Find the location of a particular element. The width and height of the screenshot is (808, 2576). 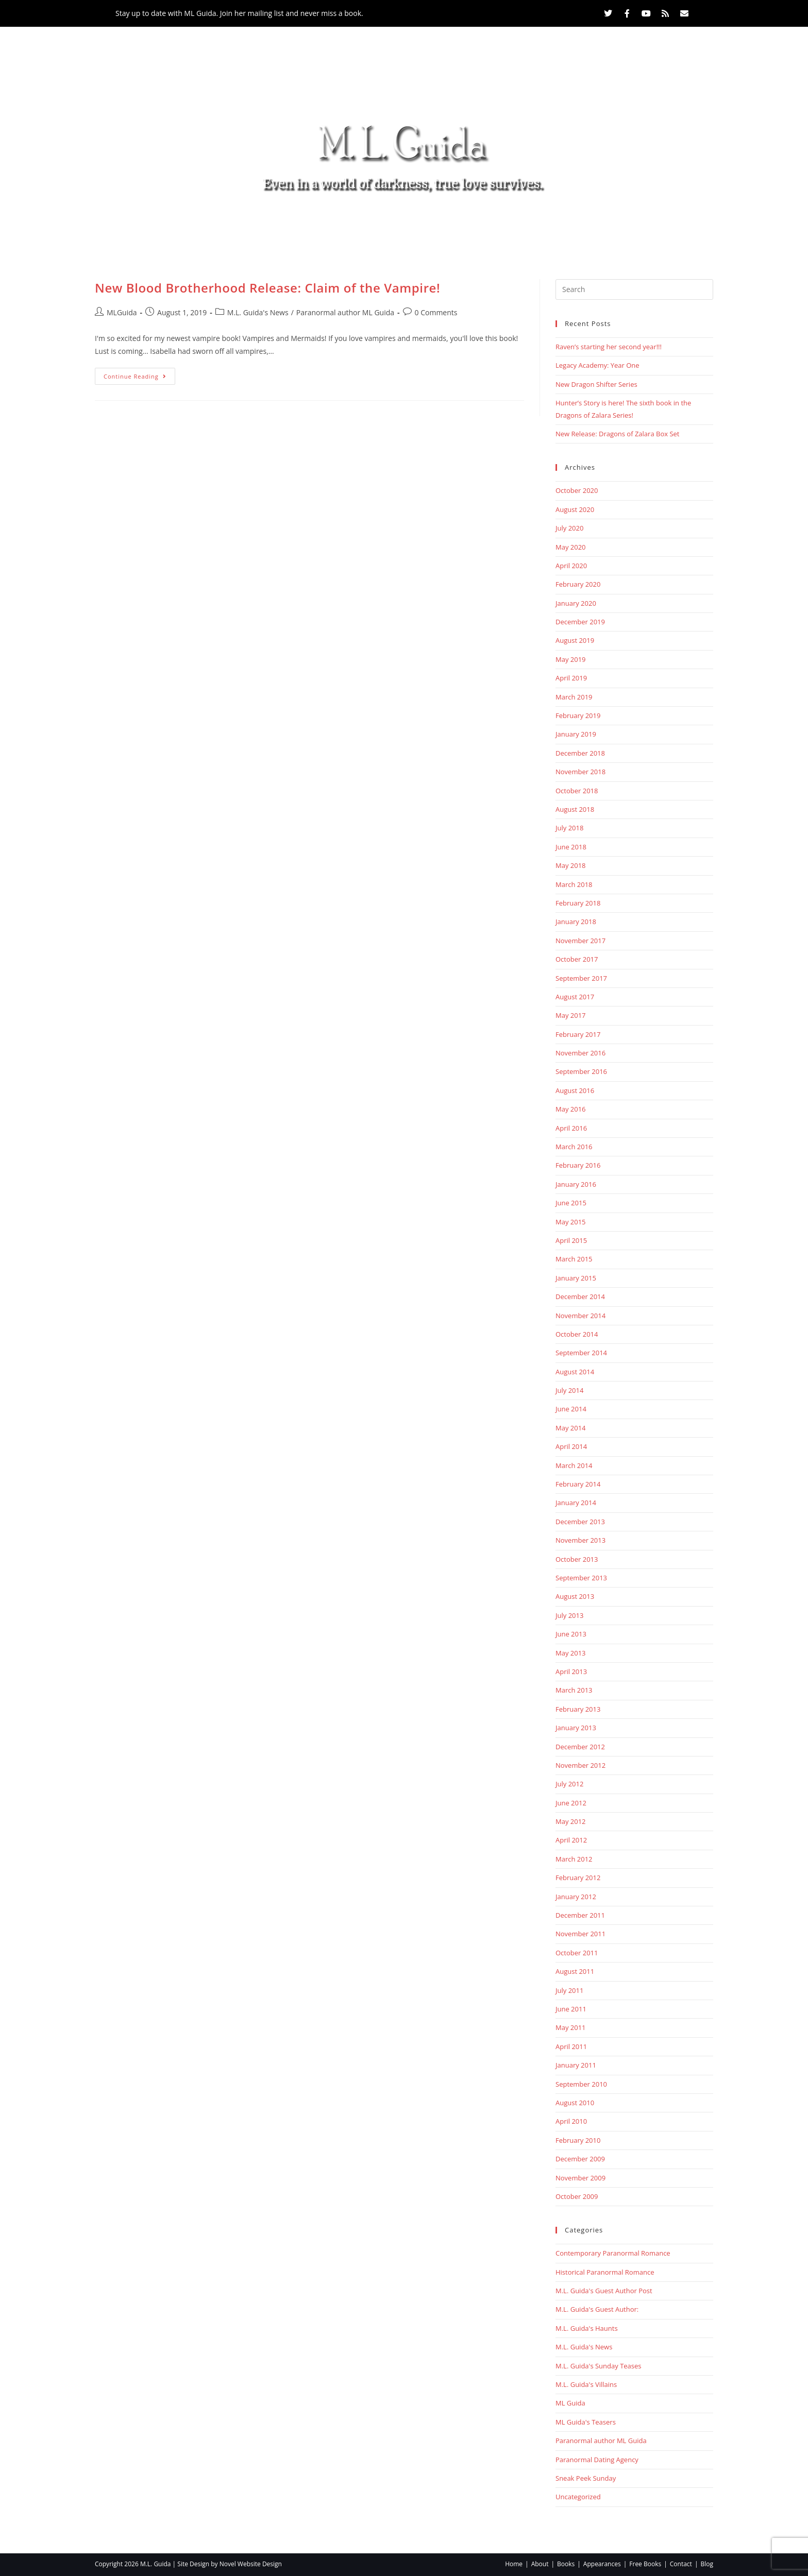

October 2014 is located at coordinates (577, 1334).